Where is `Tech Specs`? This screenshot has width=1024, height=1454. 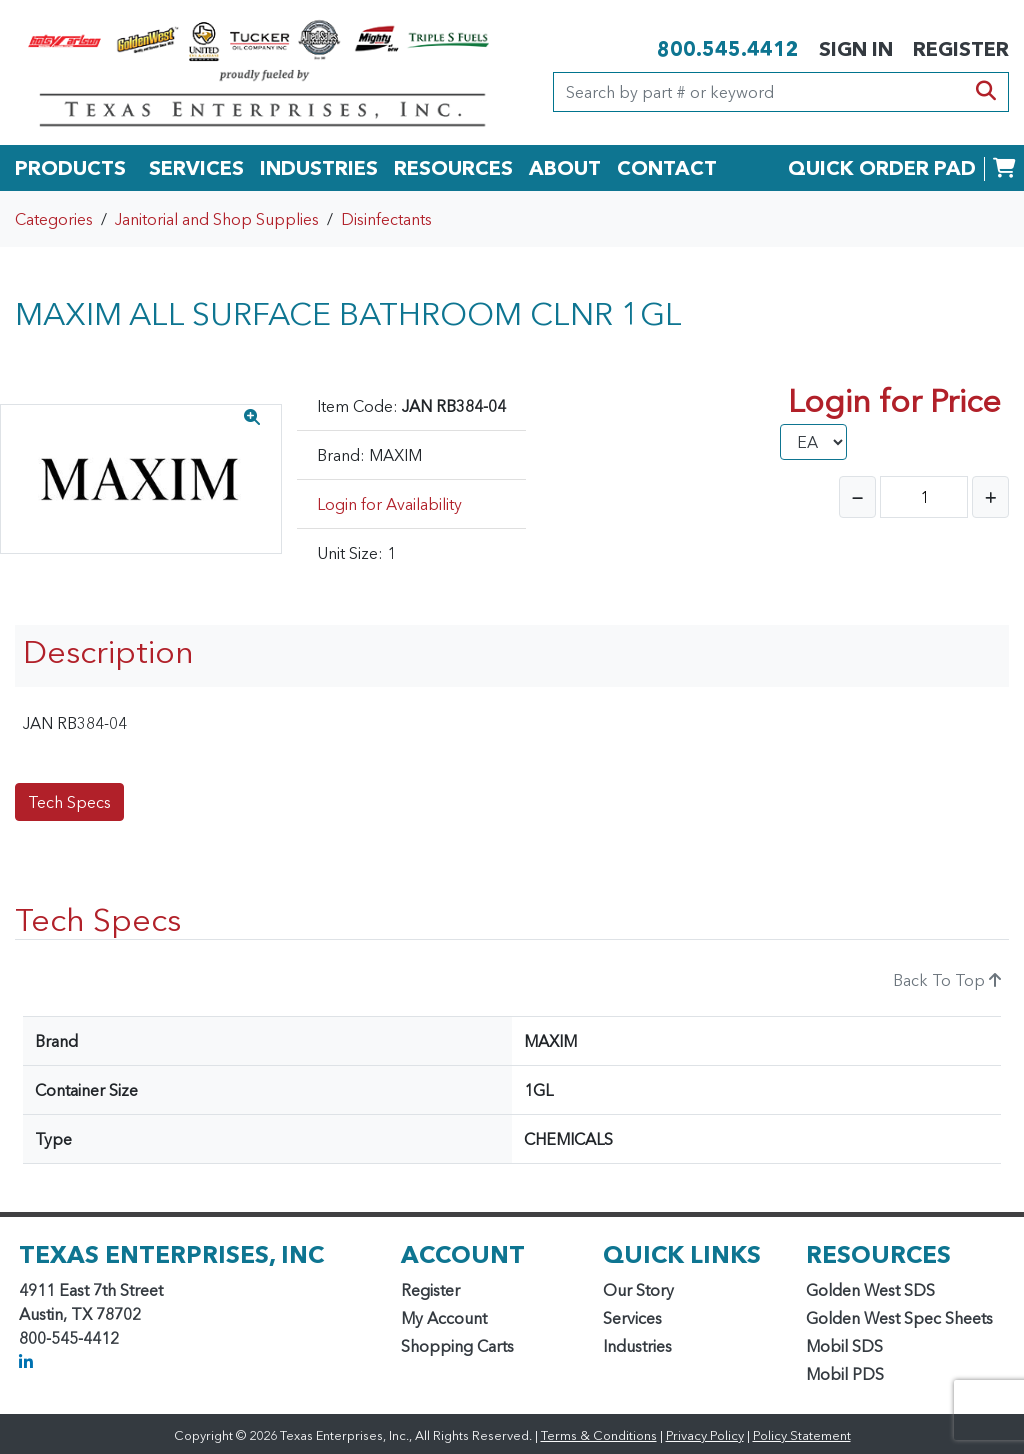
Tech Specs is located at coordinates (69, 802).